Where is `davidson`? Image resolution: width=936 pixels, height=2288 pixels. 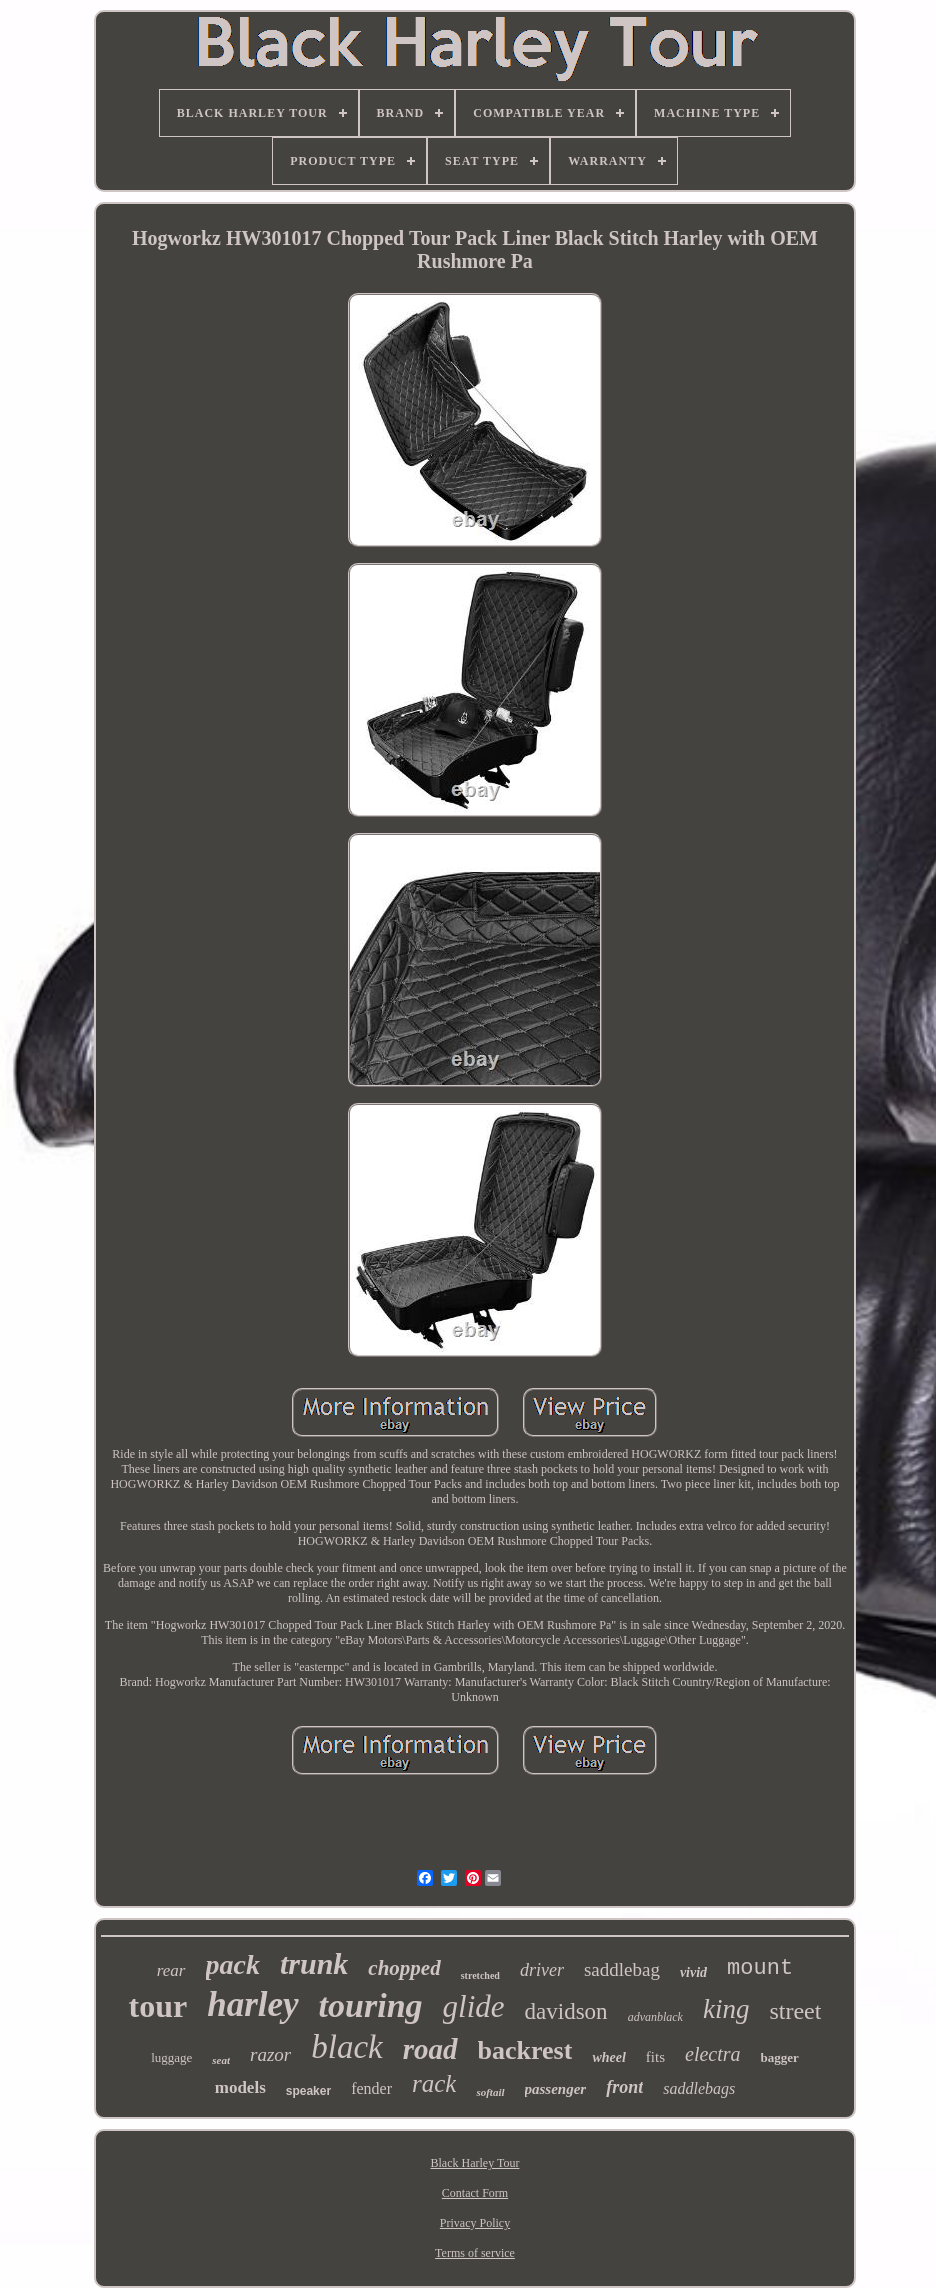 davidson is located at coordinates (566, 2011).